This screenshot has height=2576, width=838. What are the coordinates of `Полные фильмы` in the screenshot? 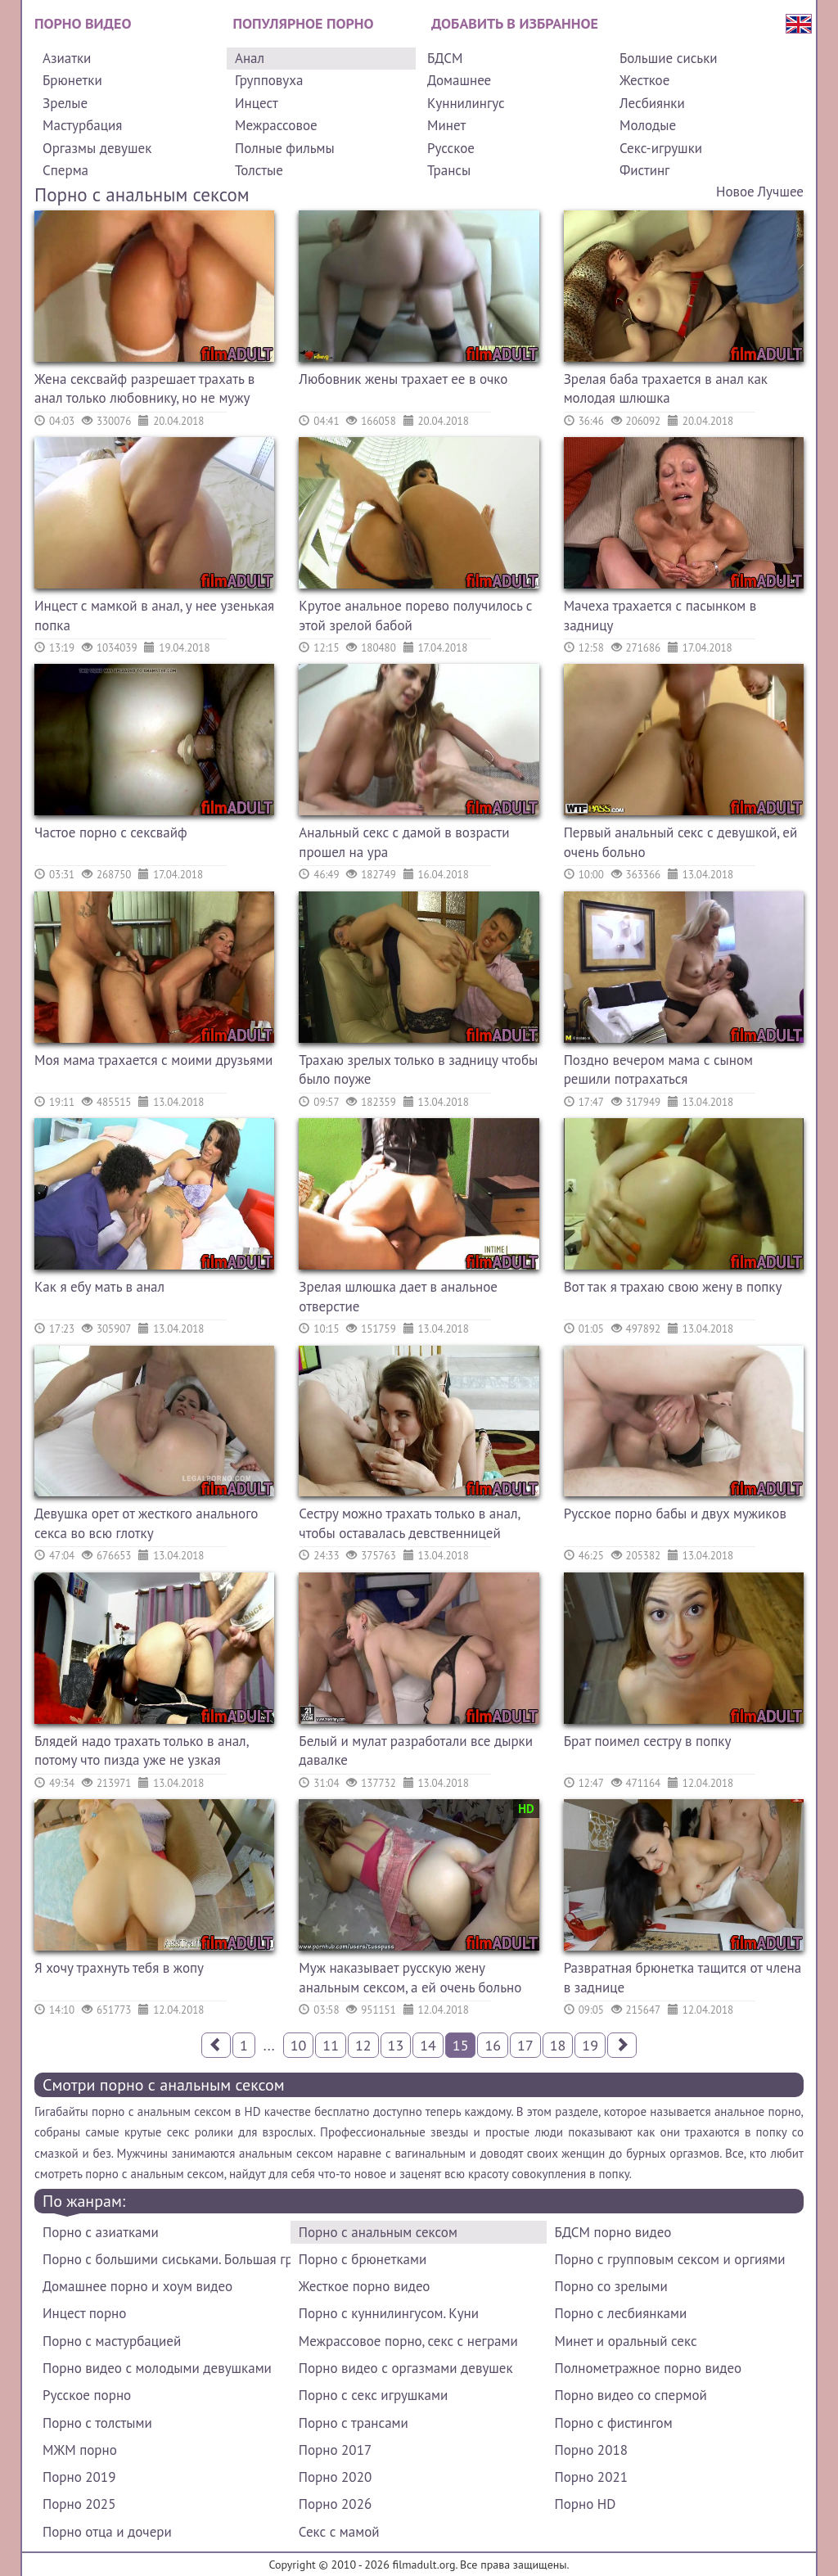 It's located at (285, 148).